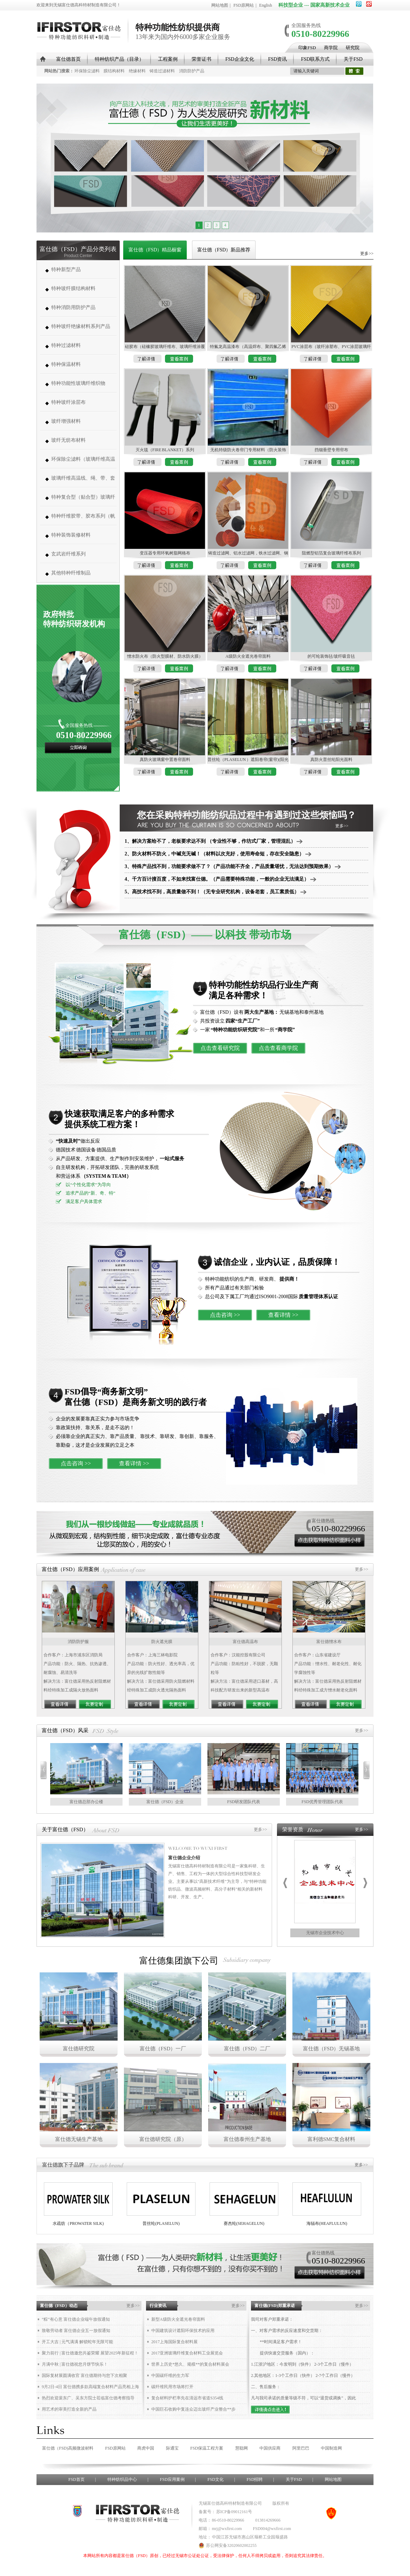 The height and width of the screenshot is (2576, 410). Describe the element at coordinates (161, 2223) in the screenshot. I see `普丝纶(PLASELUN)` at that location.